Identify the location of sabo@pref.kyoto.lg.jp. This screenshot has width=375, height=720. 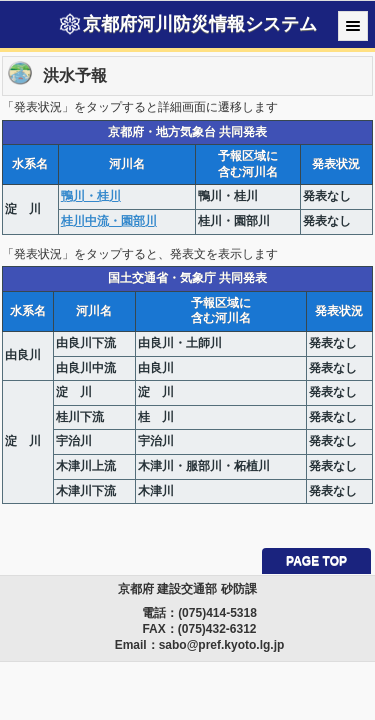
(222, 645).